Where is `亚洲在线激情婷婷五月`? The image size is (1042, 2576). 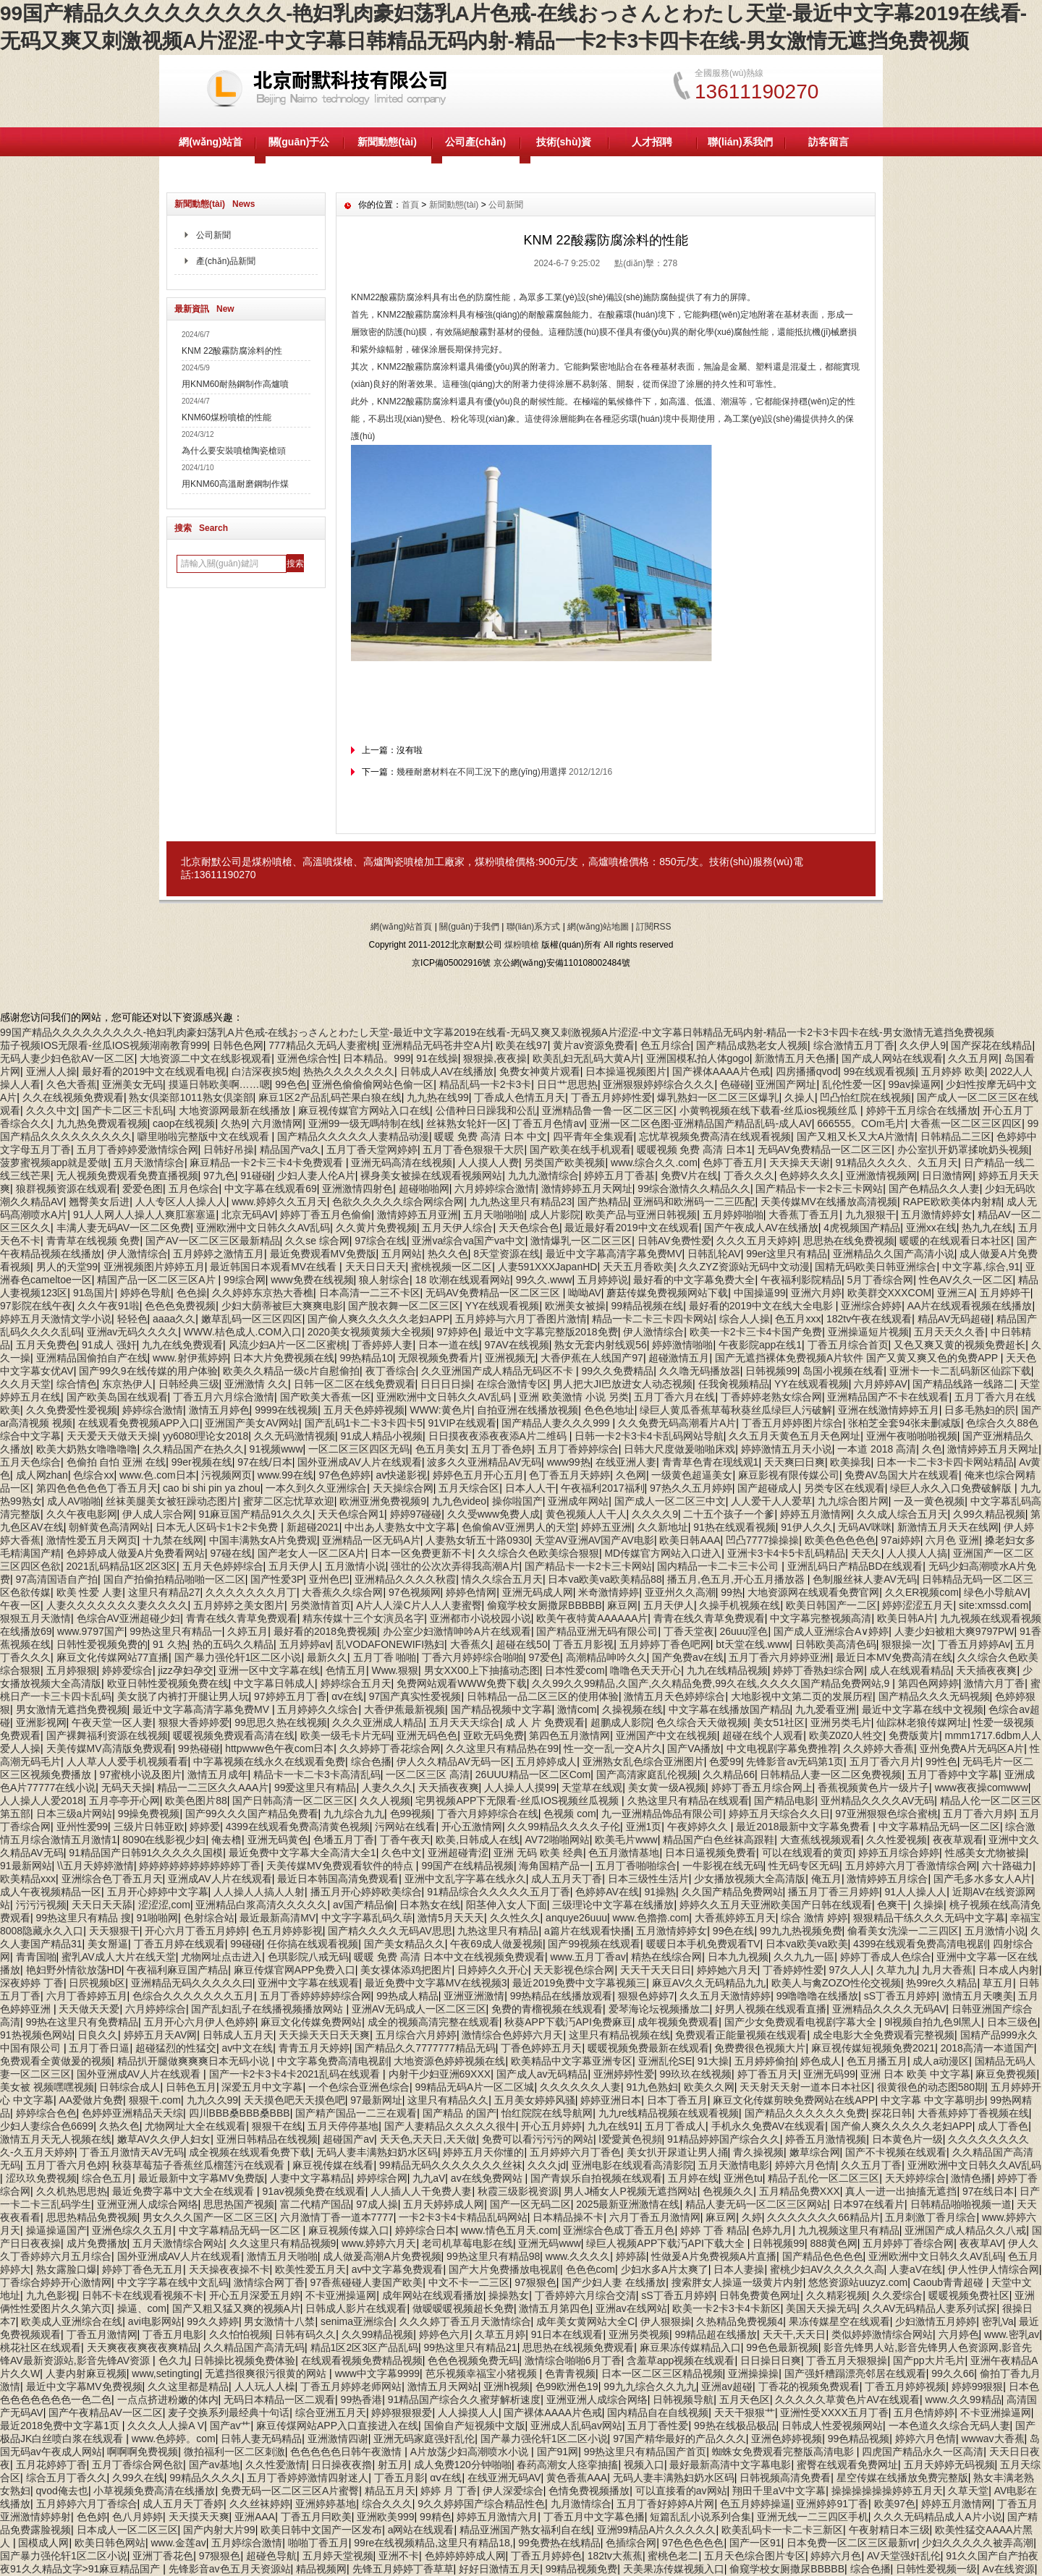 亚洲在线激情婷婷五月 is located at coordinates (888, 1410).